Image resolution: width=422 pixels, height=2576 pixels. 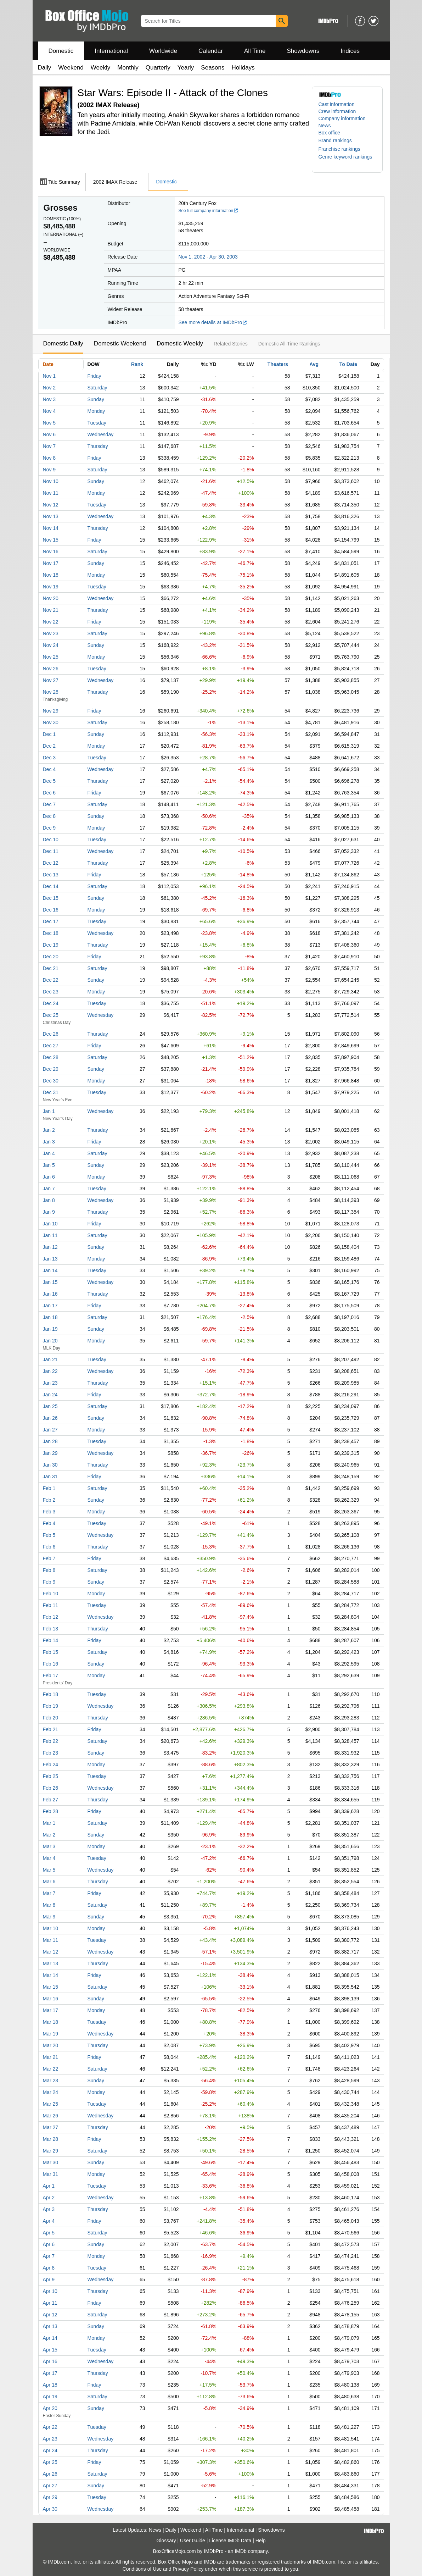 I want to click on Feb 26, so click(x=50, y=1788).